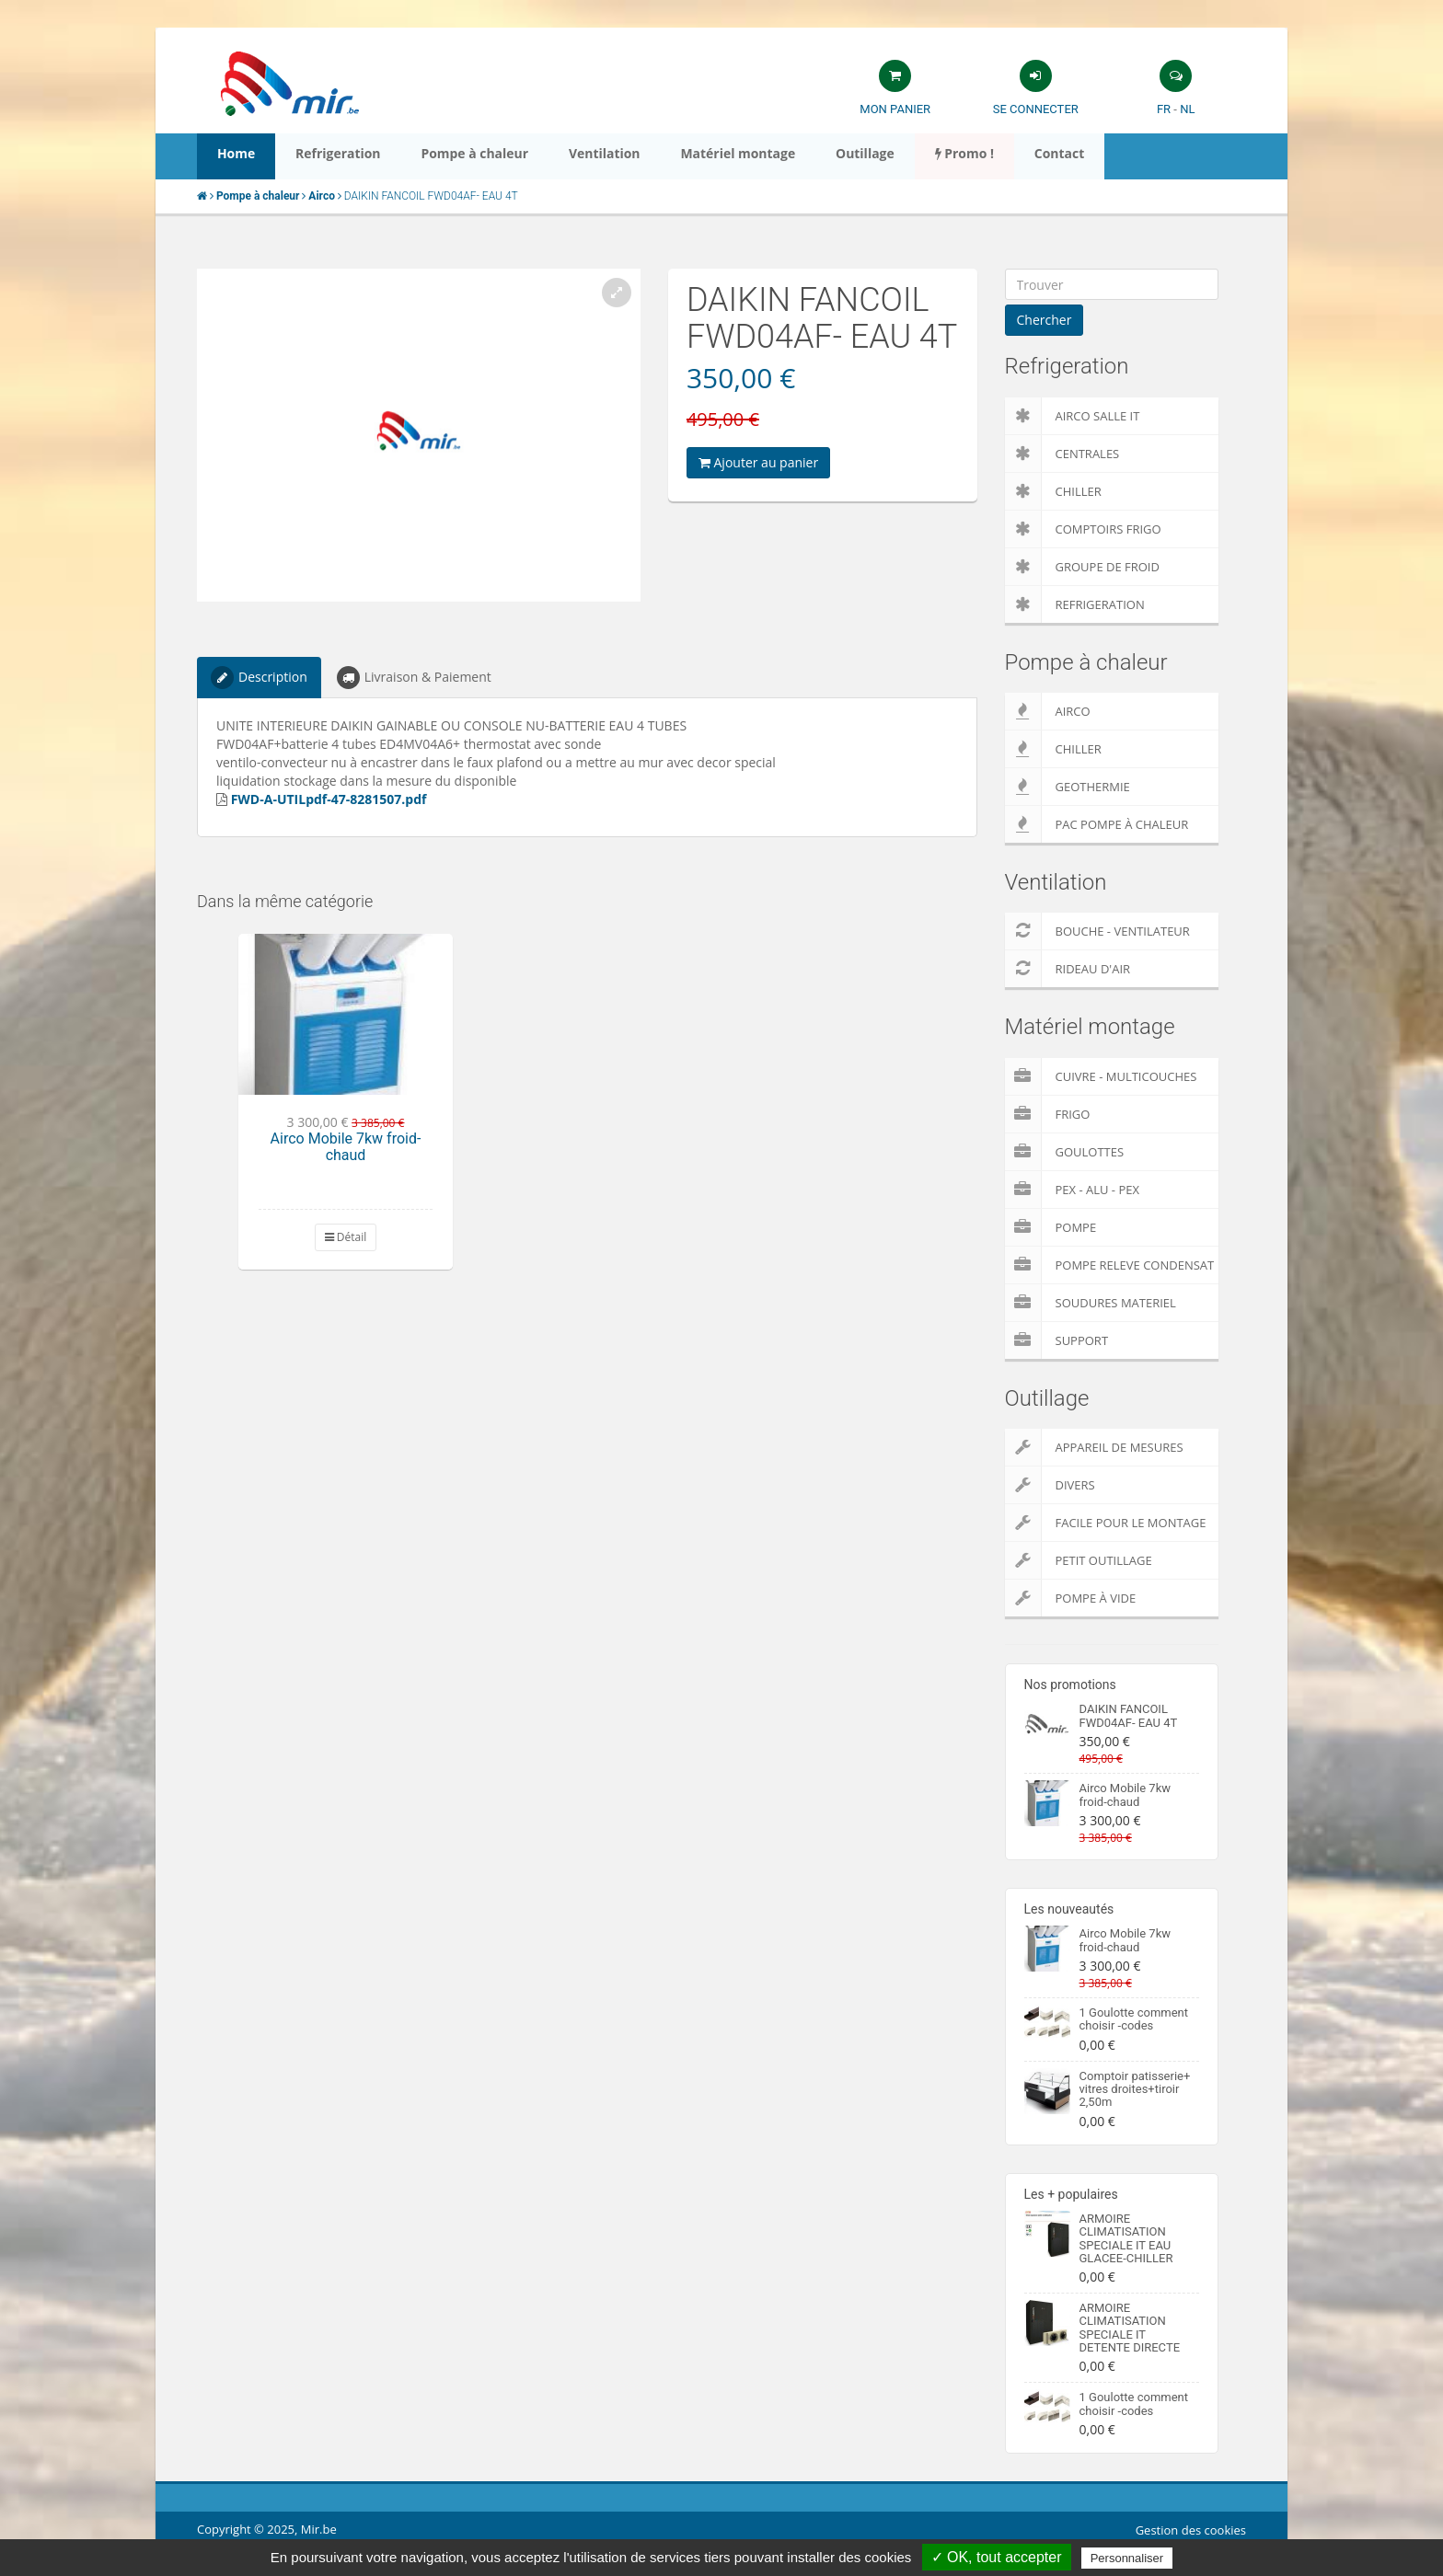  I want to click on Personnaliser, so click(1127, 2558).